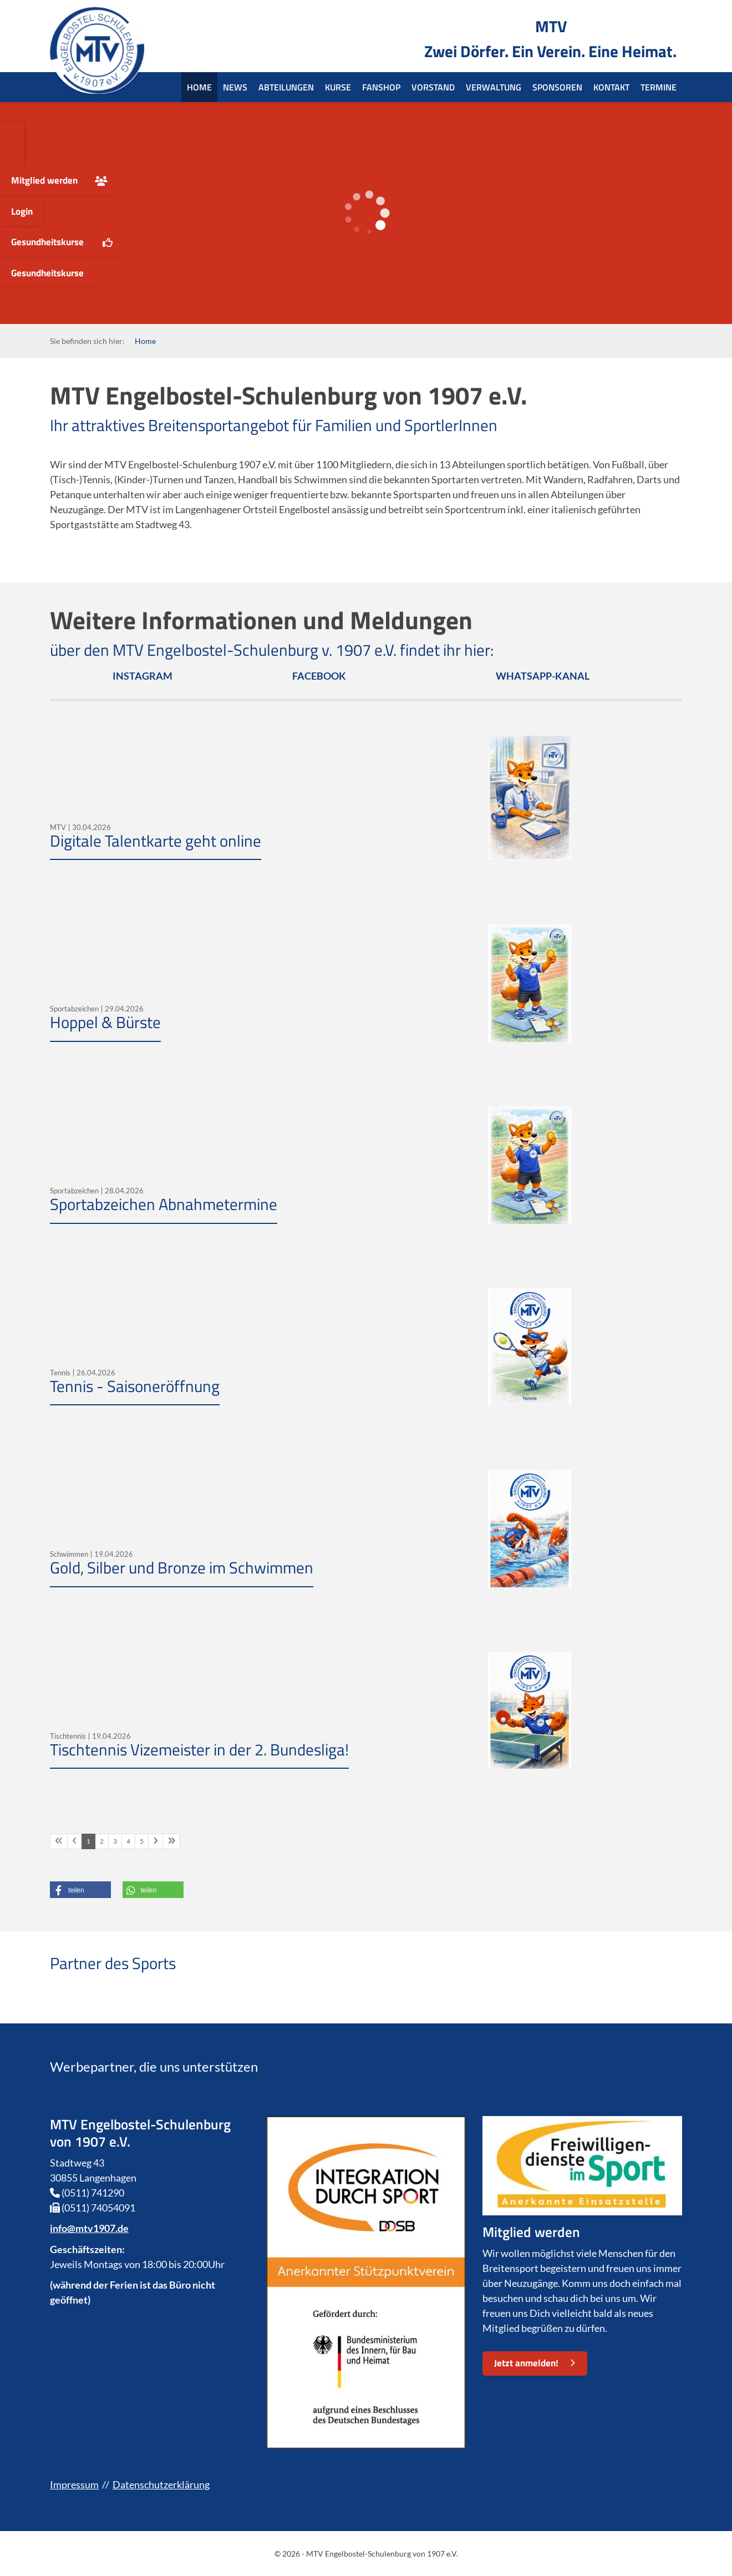 The height and width of the screenshot is (2576, 732). Describe the element at coordinates (74, 2484) in the screenshot. I see `Impressum` at that location.